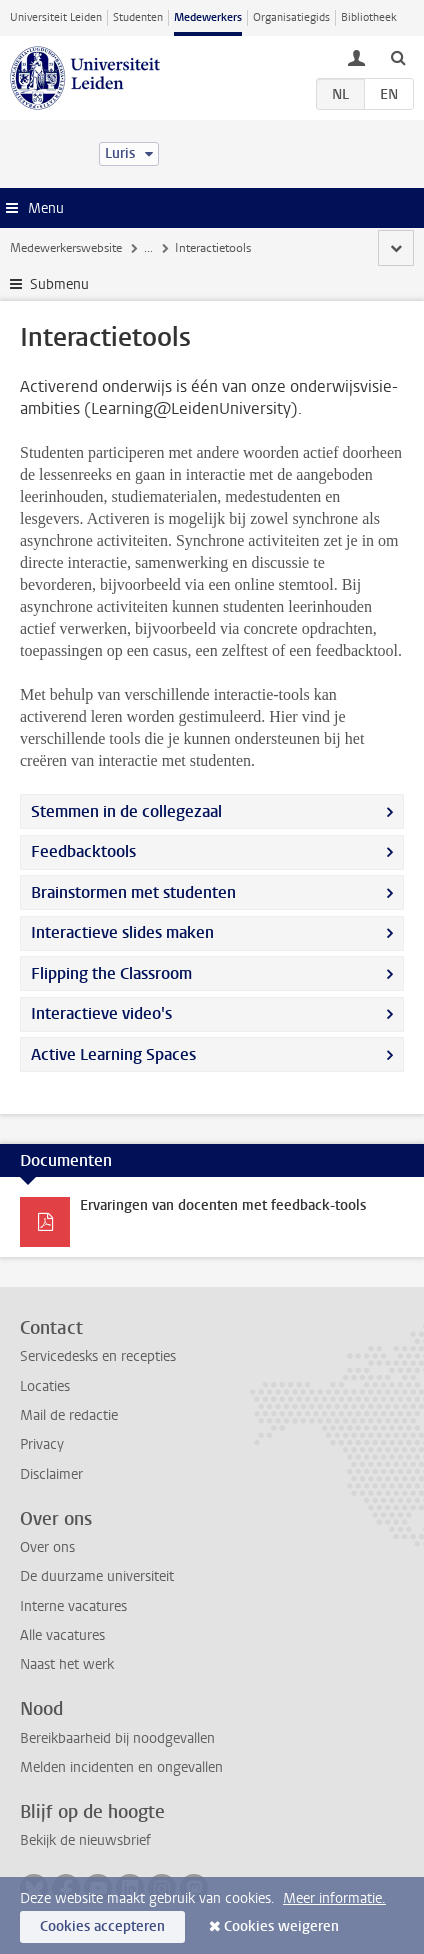 The width and height of the screenshot is (424, 1954). I want to click on Submenu, so click(59, 284).